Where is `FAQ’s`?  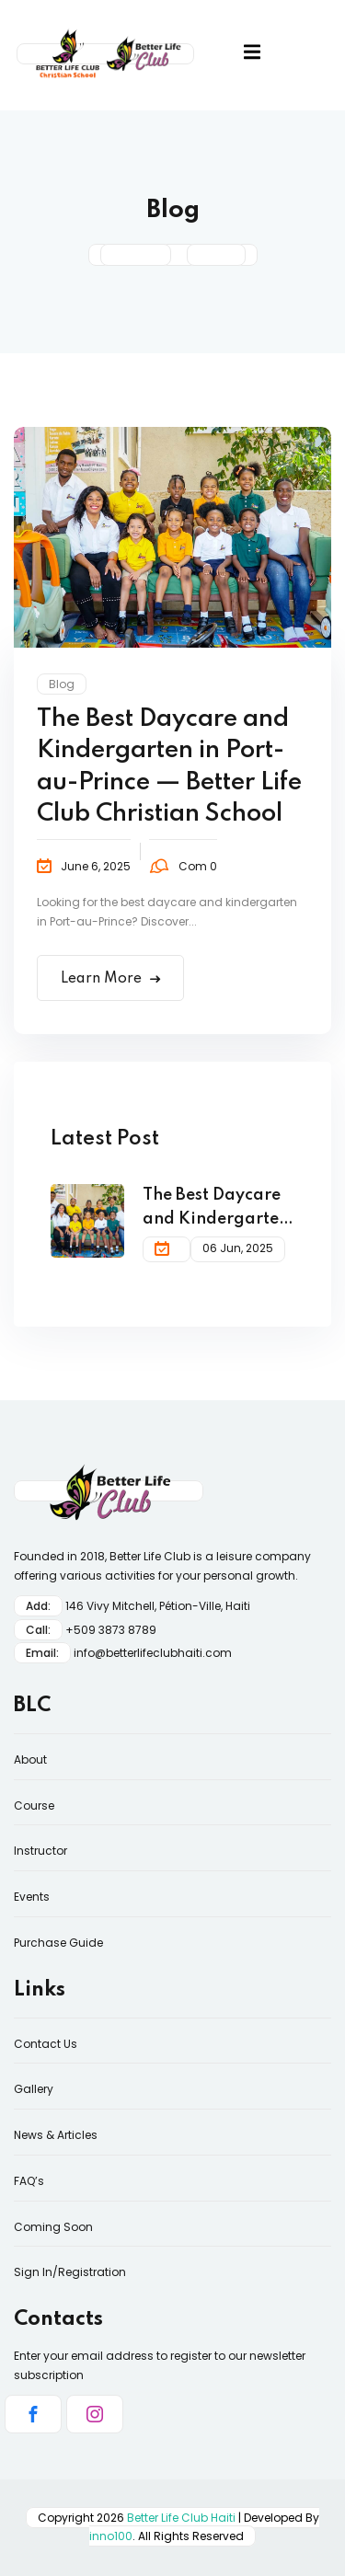 FAQ’s is located at coordinates (29, 2181).